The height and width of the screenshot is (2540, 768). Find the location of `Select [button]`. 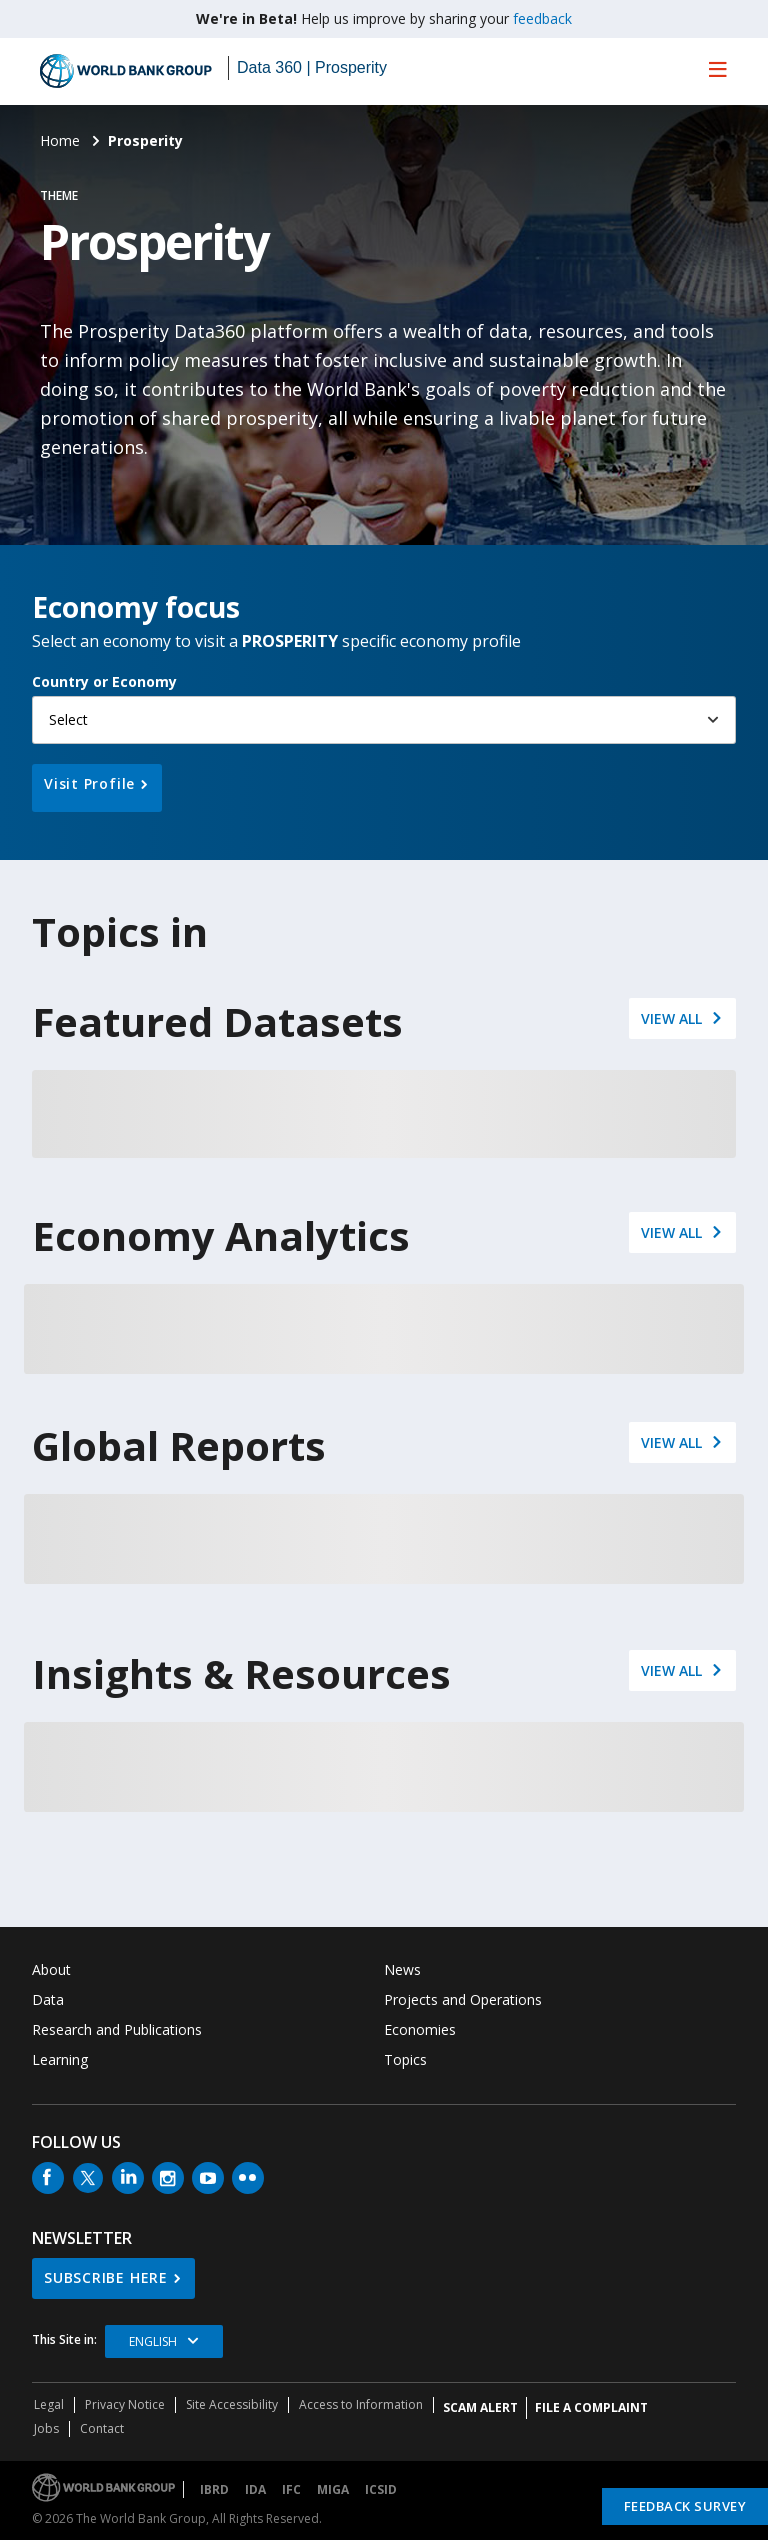

Select [button] is located at coordinates (68, 719).